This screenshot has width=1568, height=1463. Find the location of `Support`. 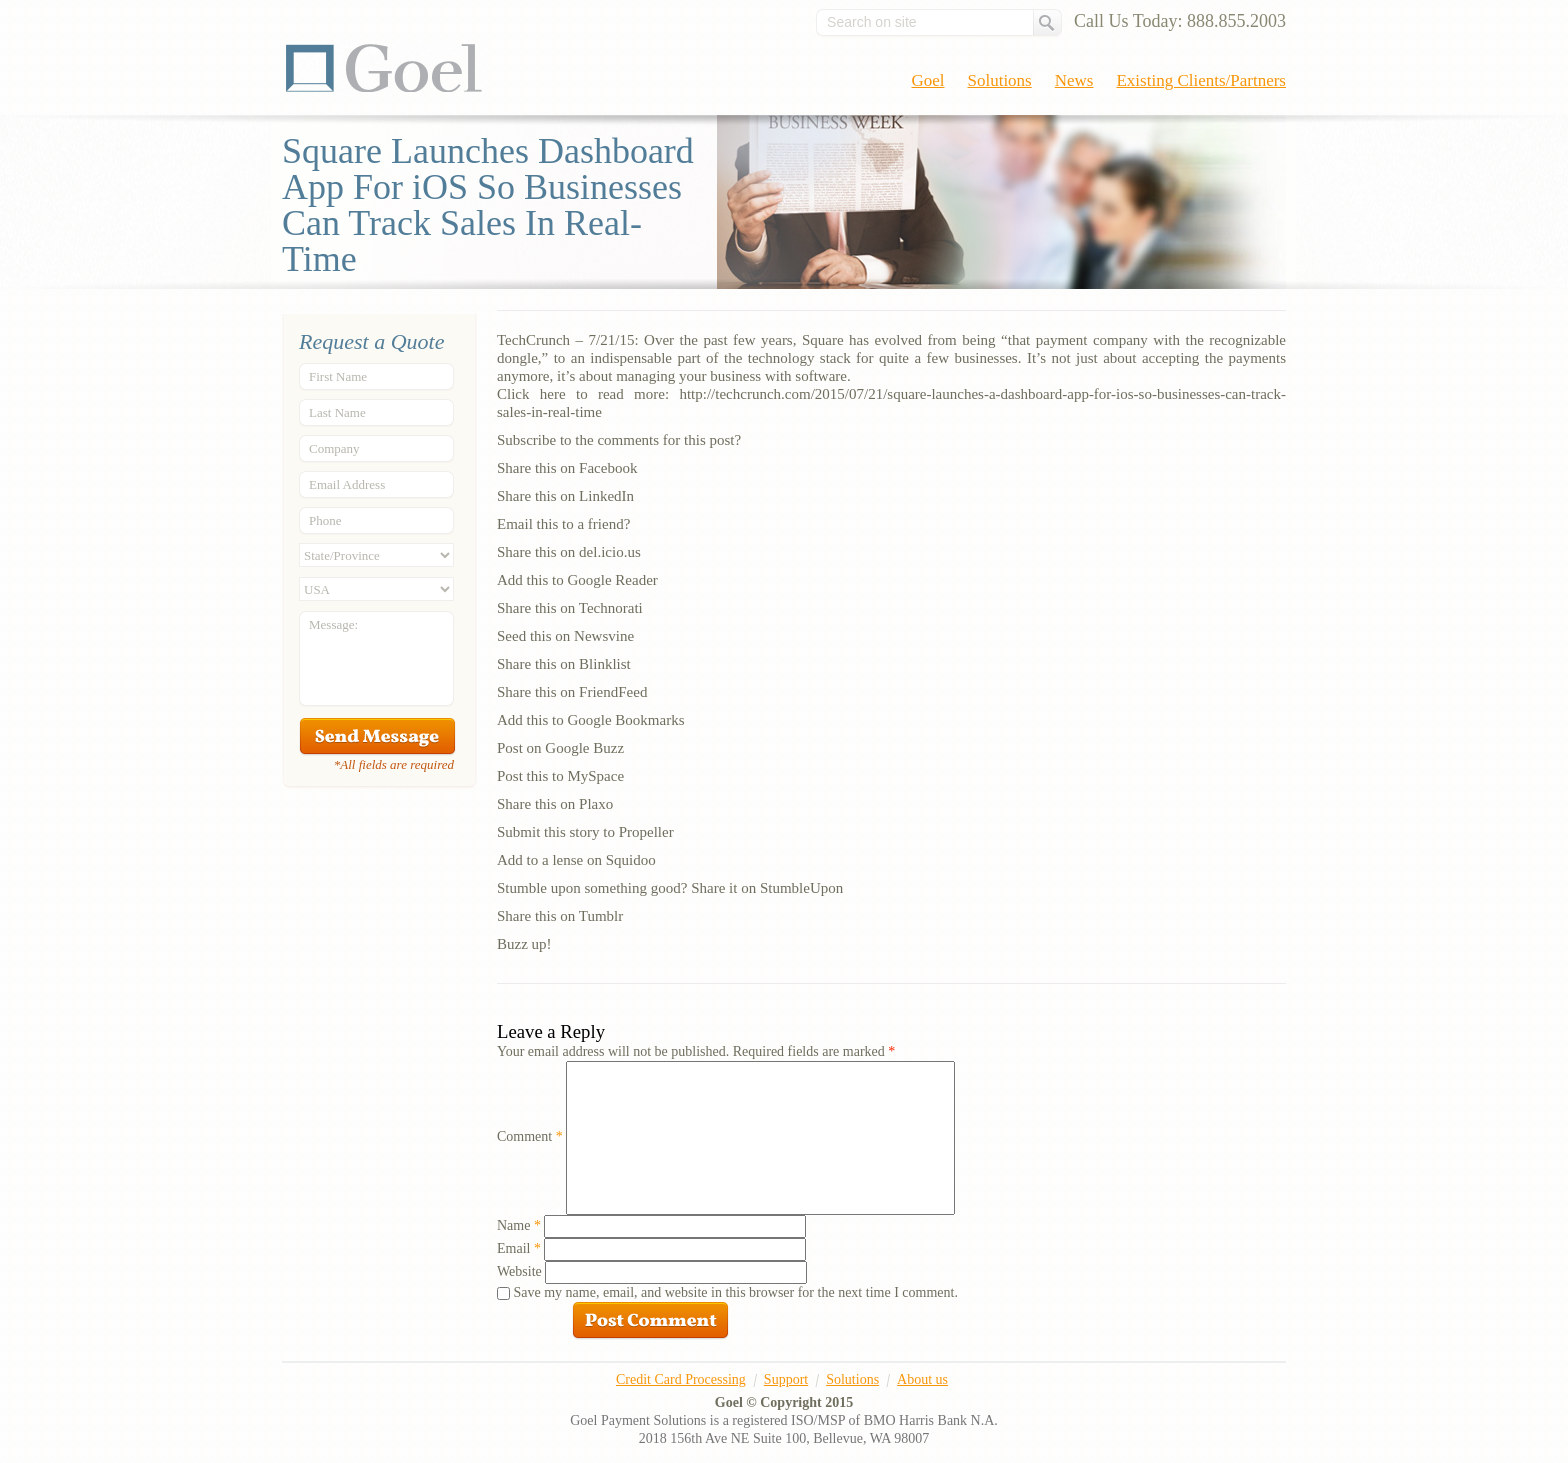

Support is located at coordinates (786, 1379).